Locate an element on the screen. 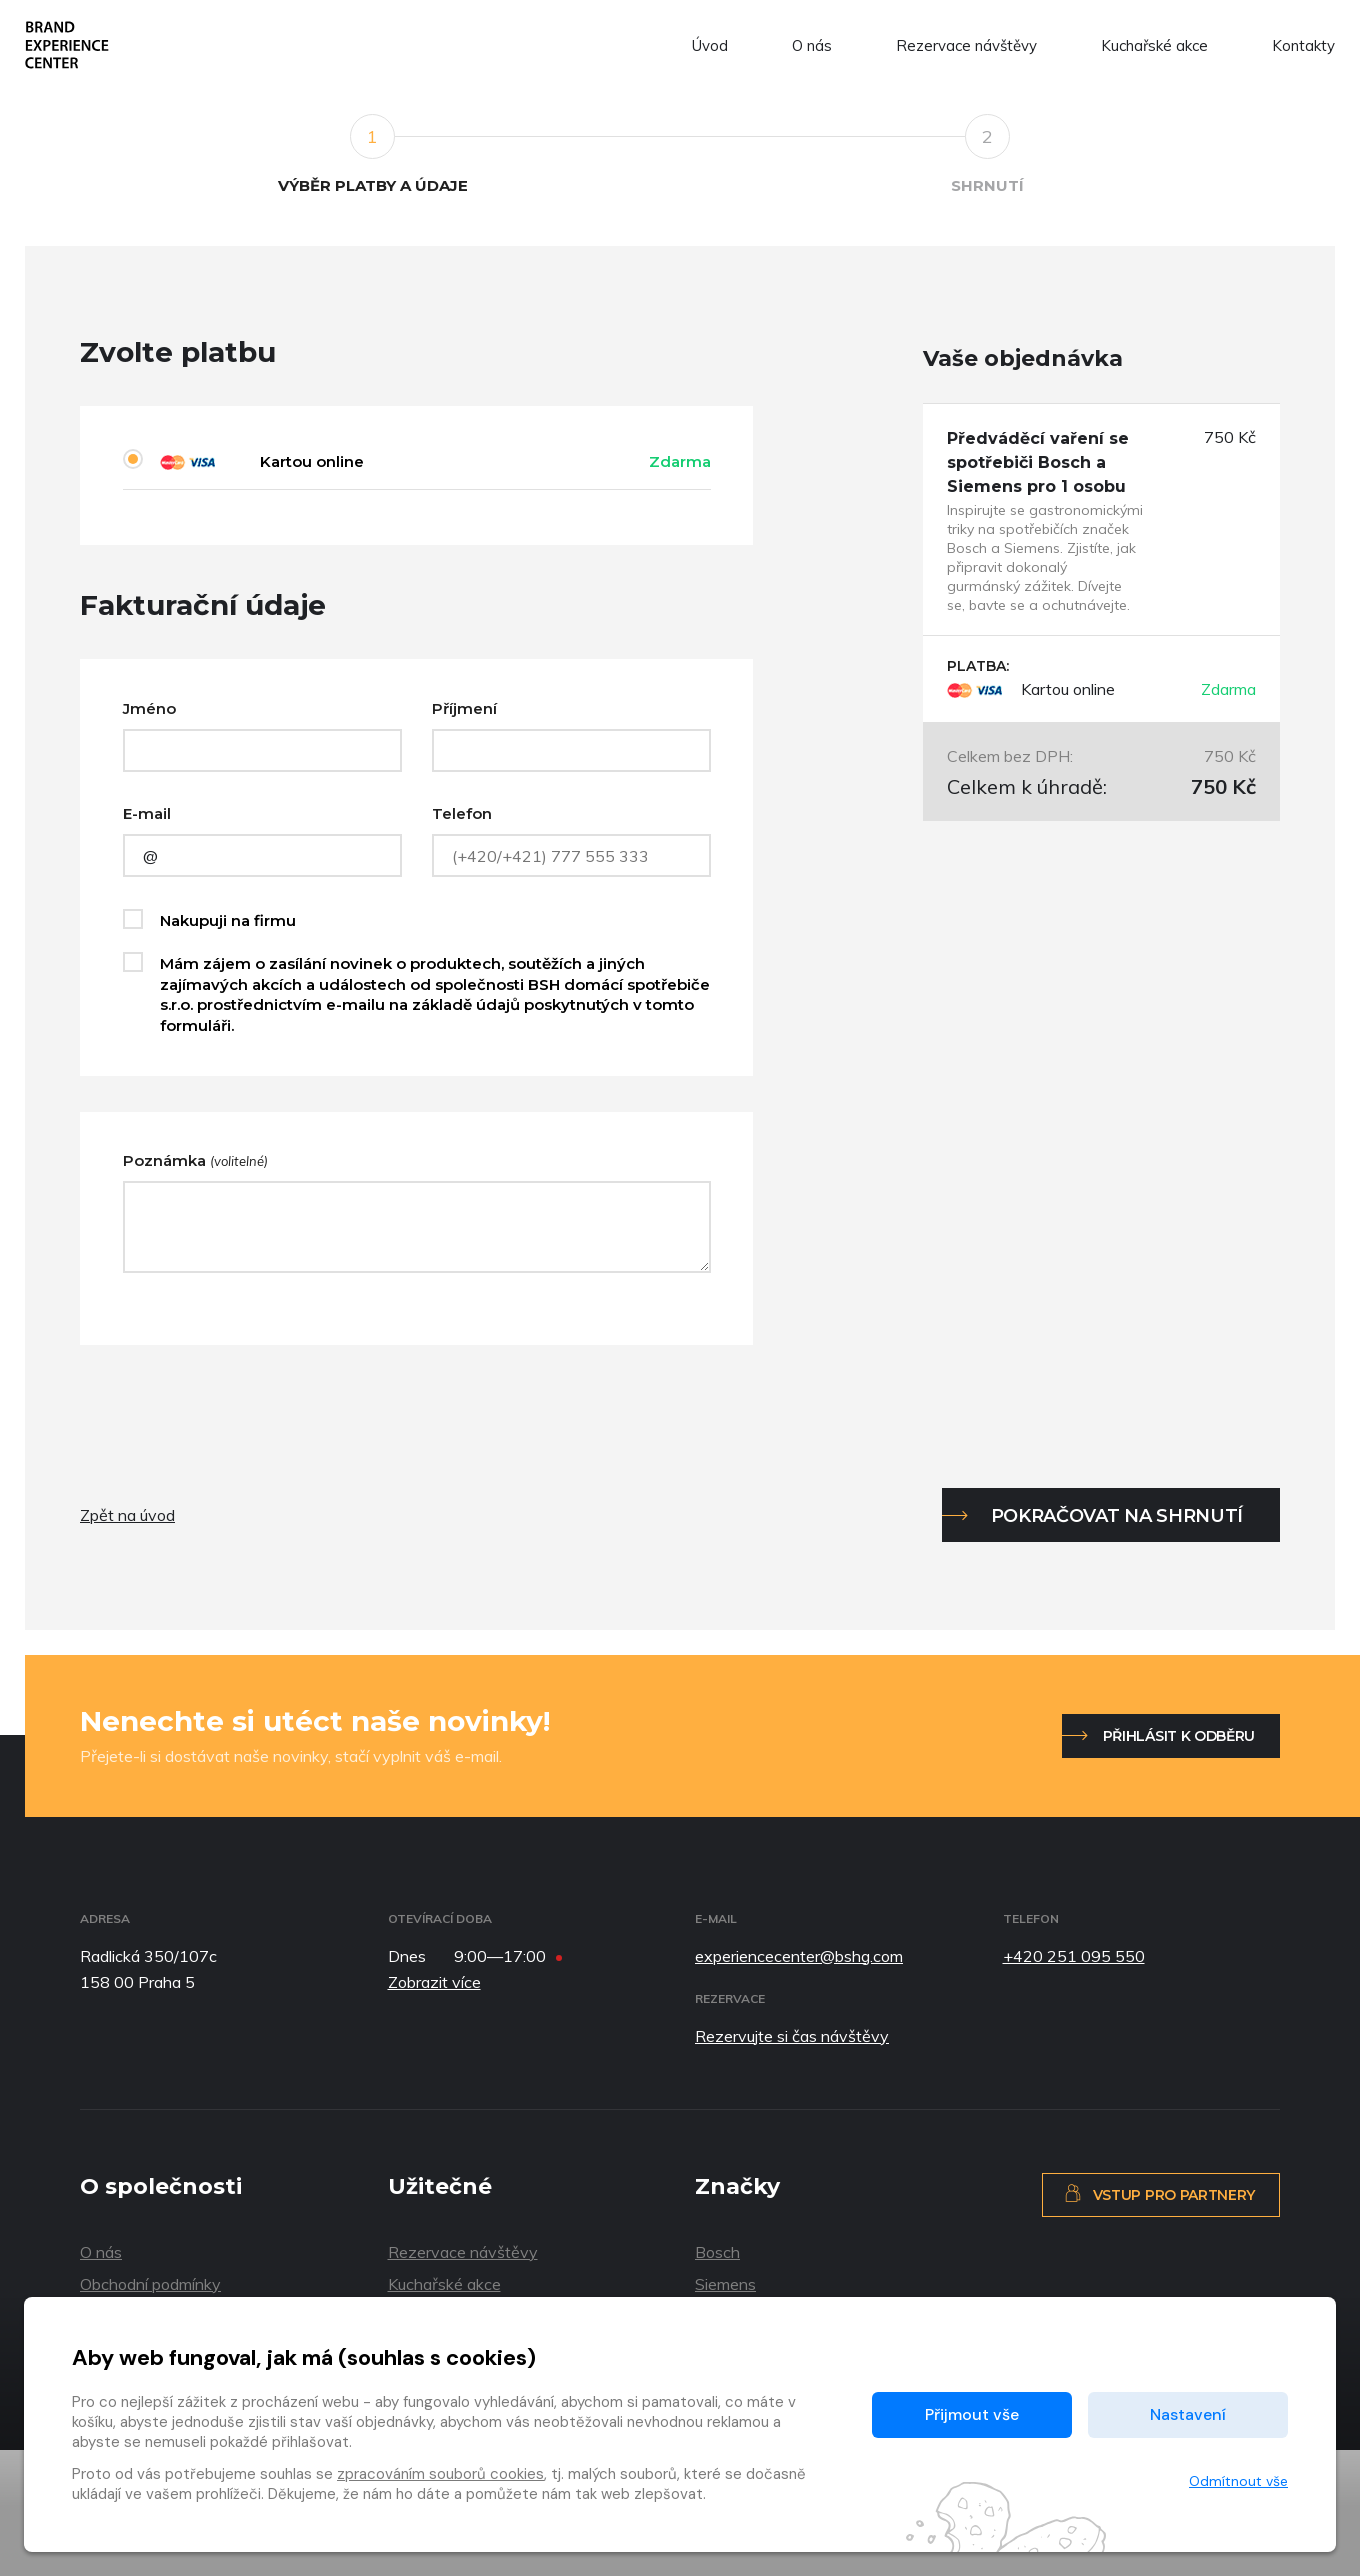 The image size is (1360, 2576). Kontakty is located at coordinates (1303, 45).